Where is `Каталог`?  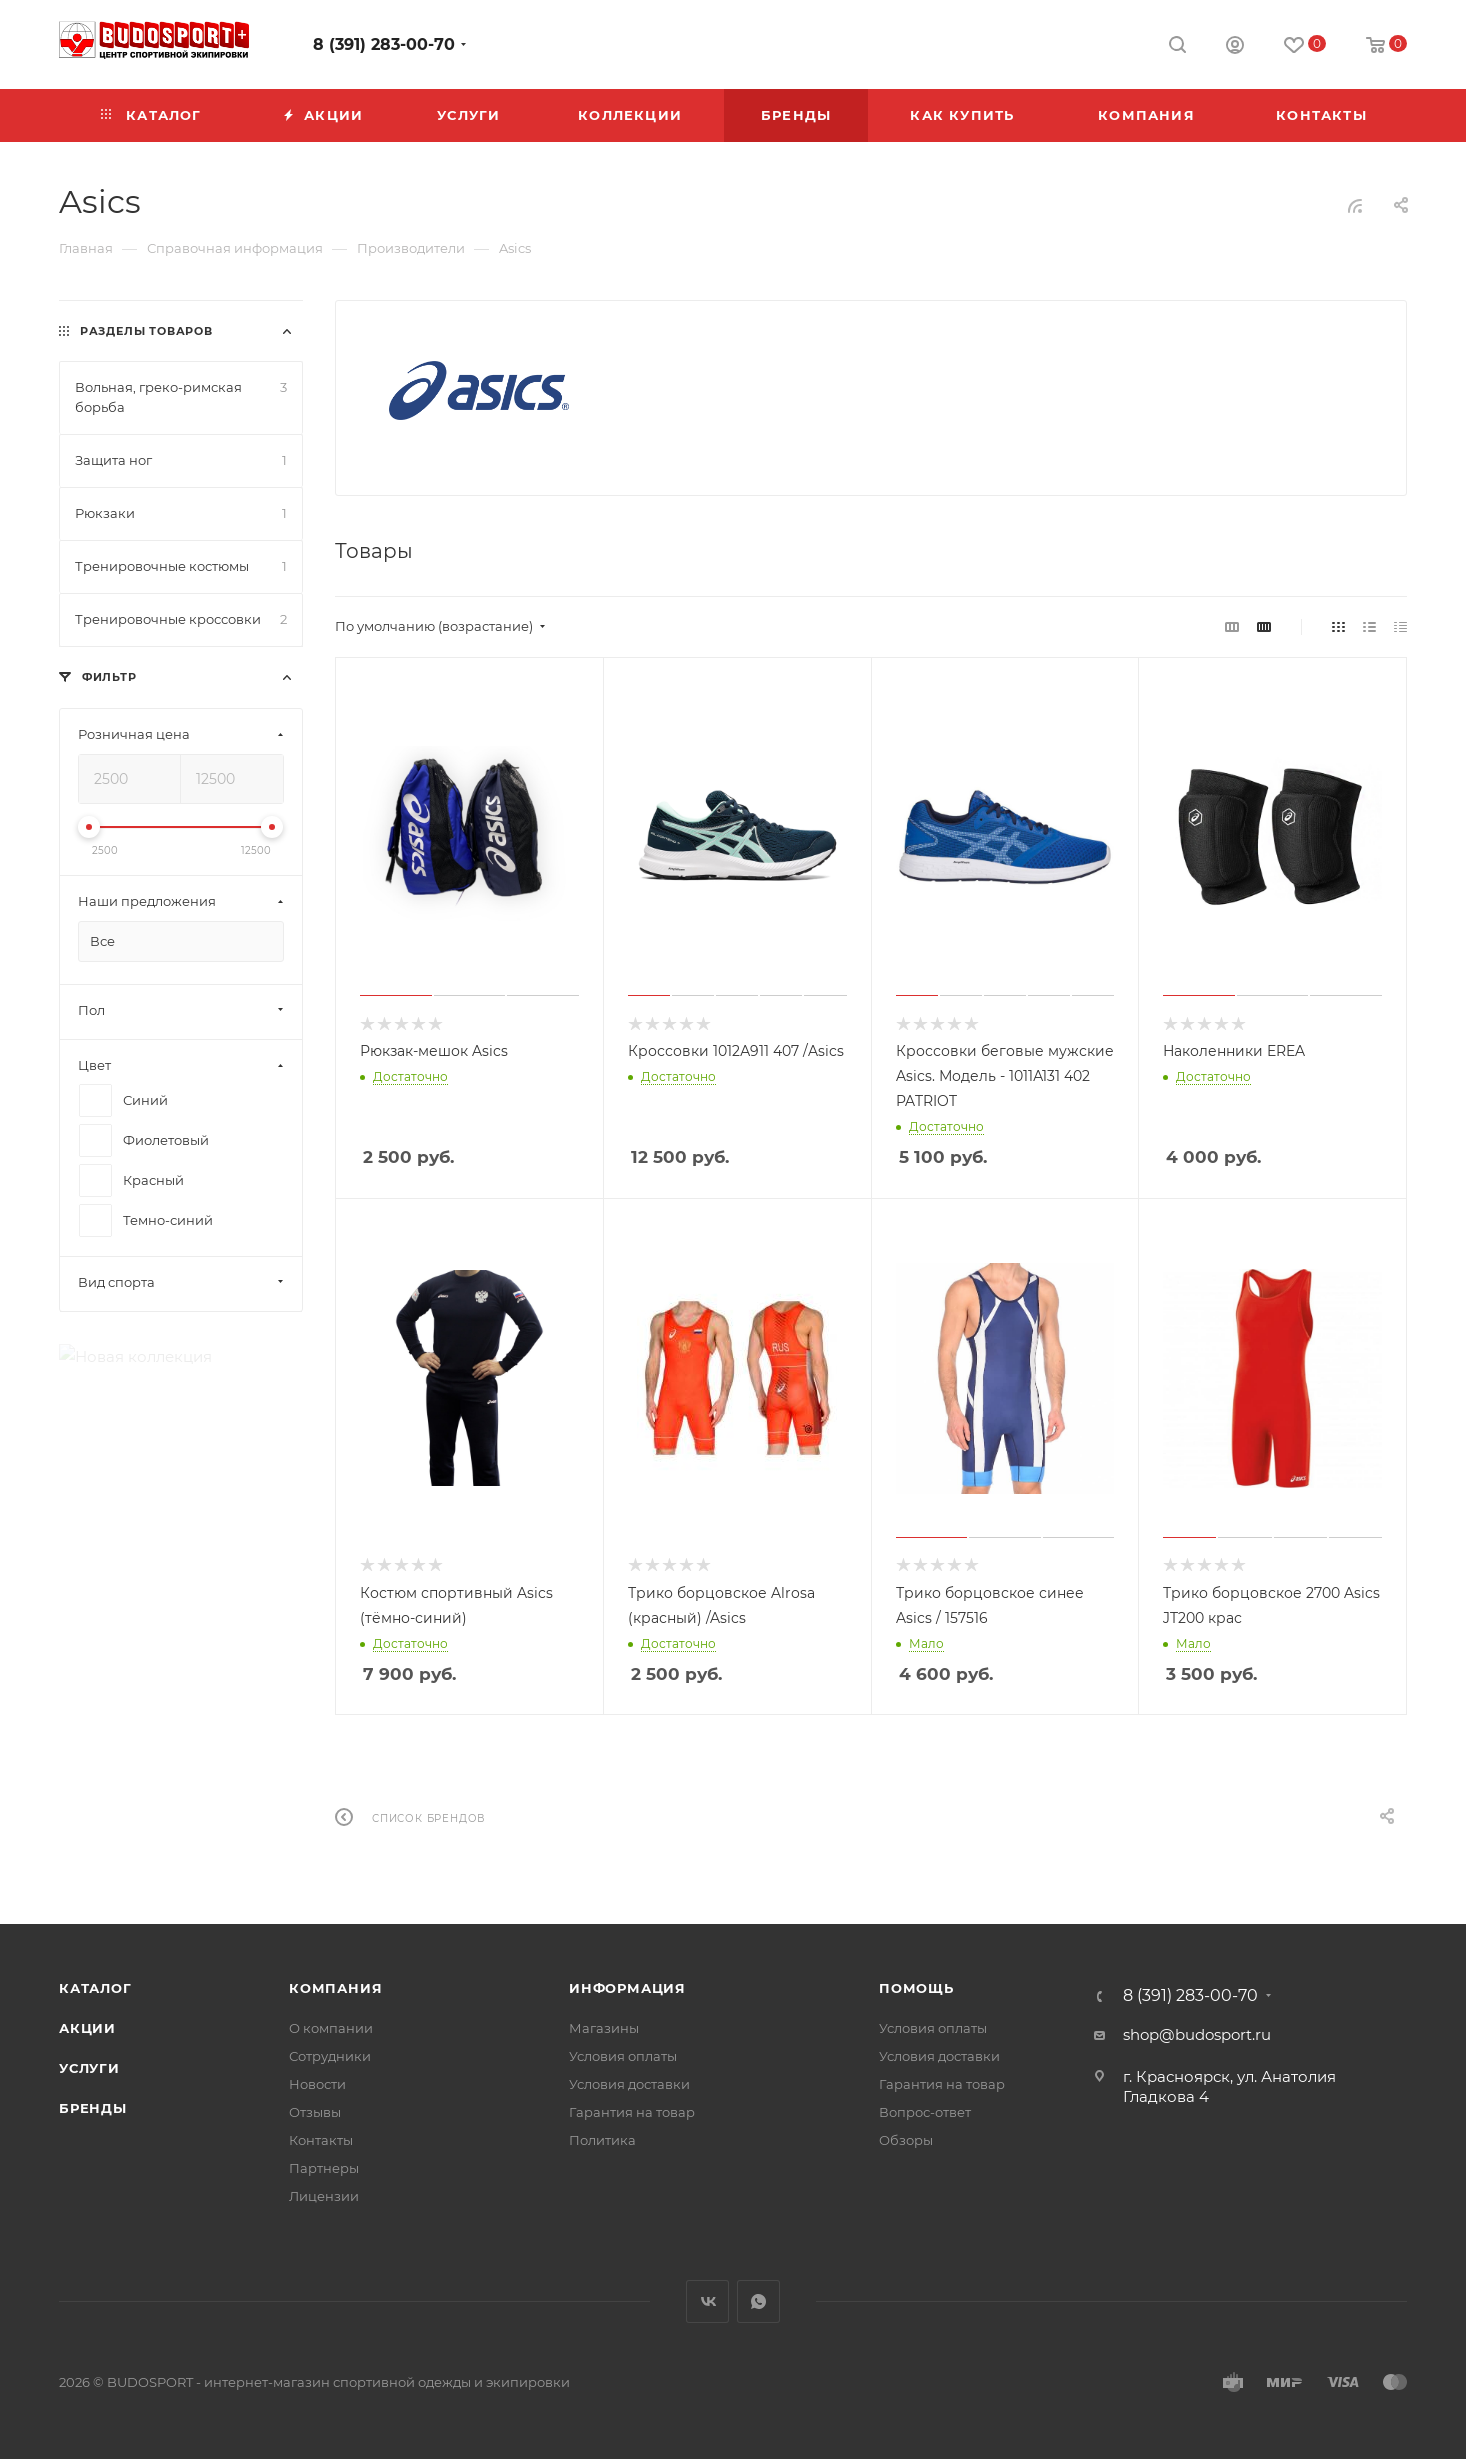 Каталог is located at coordinates (95, 1988).